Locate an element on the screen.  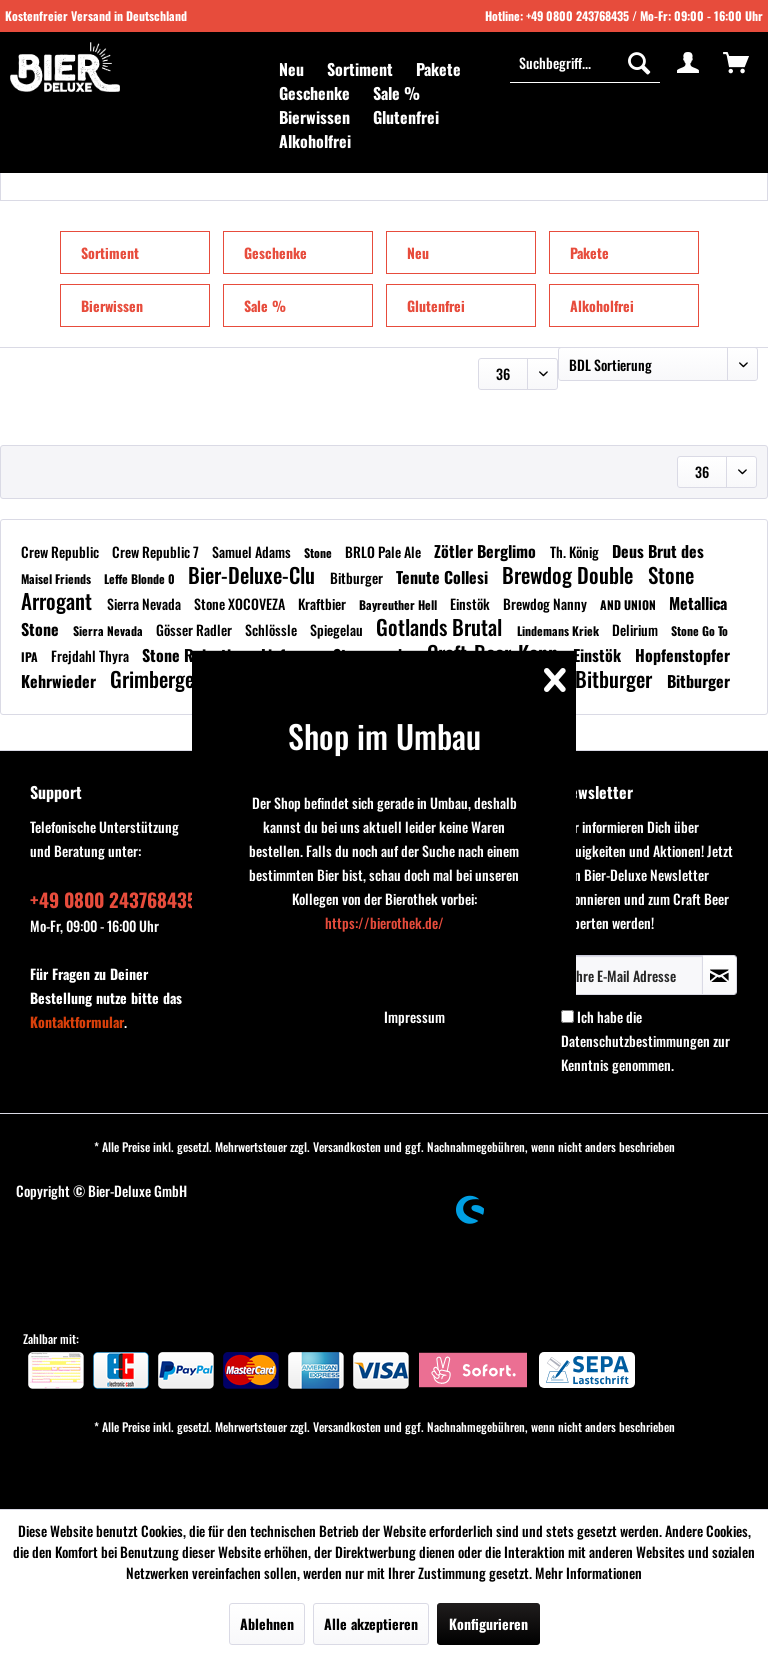
[Pakete] is located at coordinates (438, 69).